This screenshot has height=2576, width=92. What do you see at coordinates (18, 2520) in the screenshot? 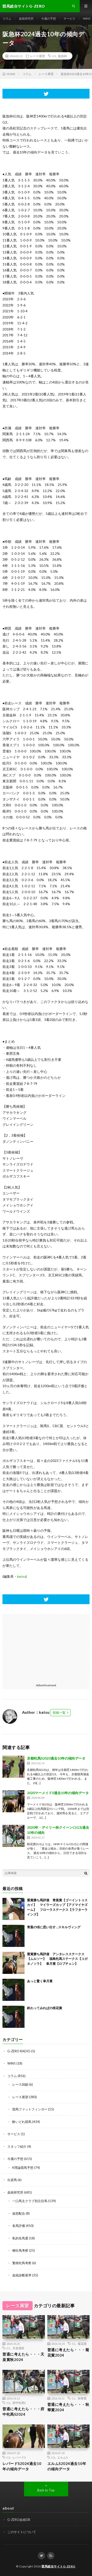
I see `G-ZERO血統DB` at bounding box center [18, 2520].